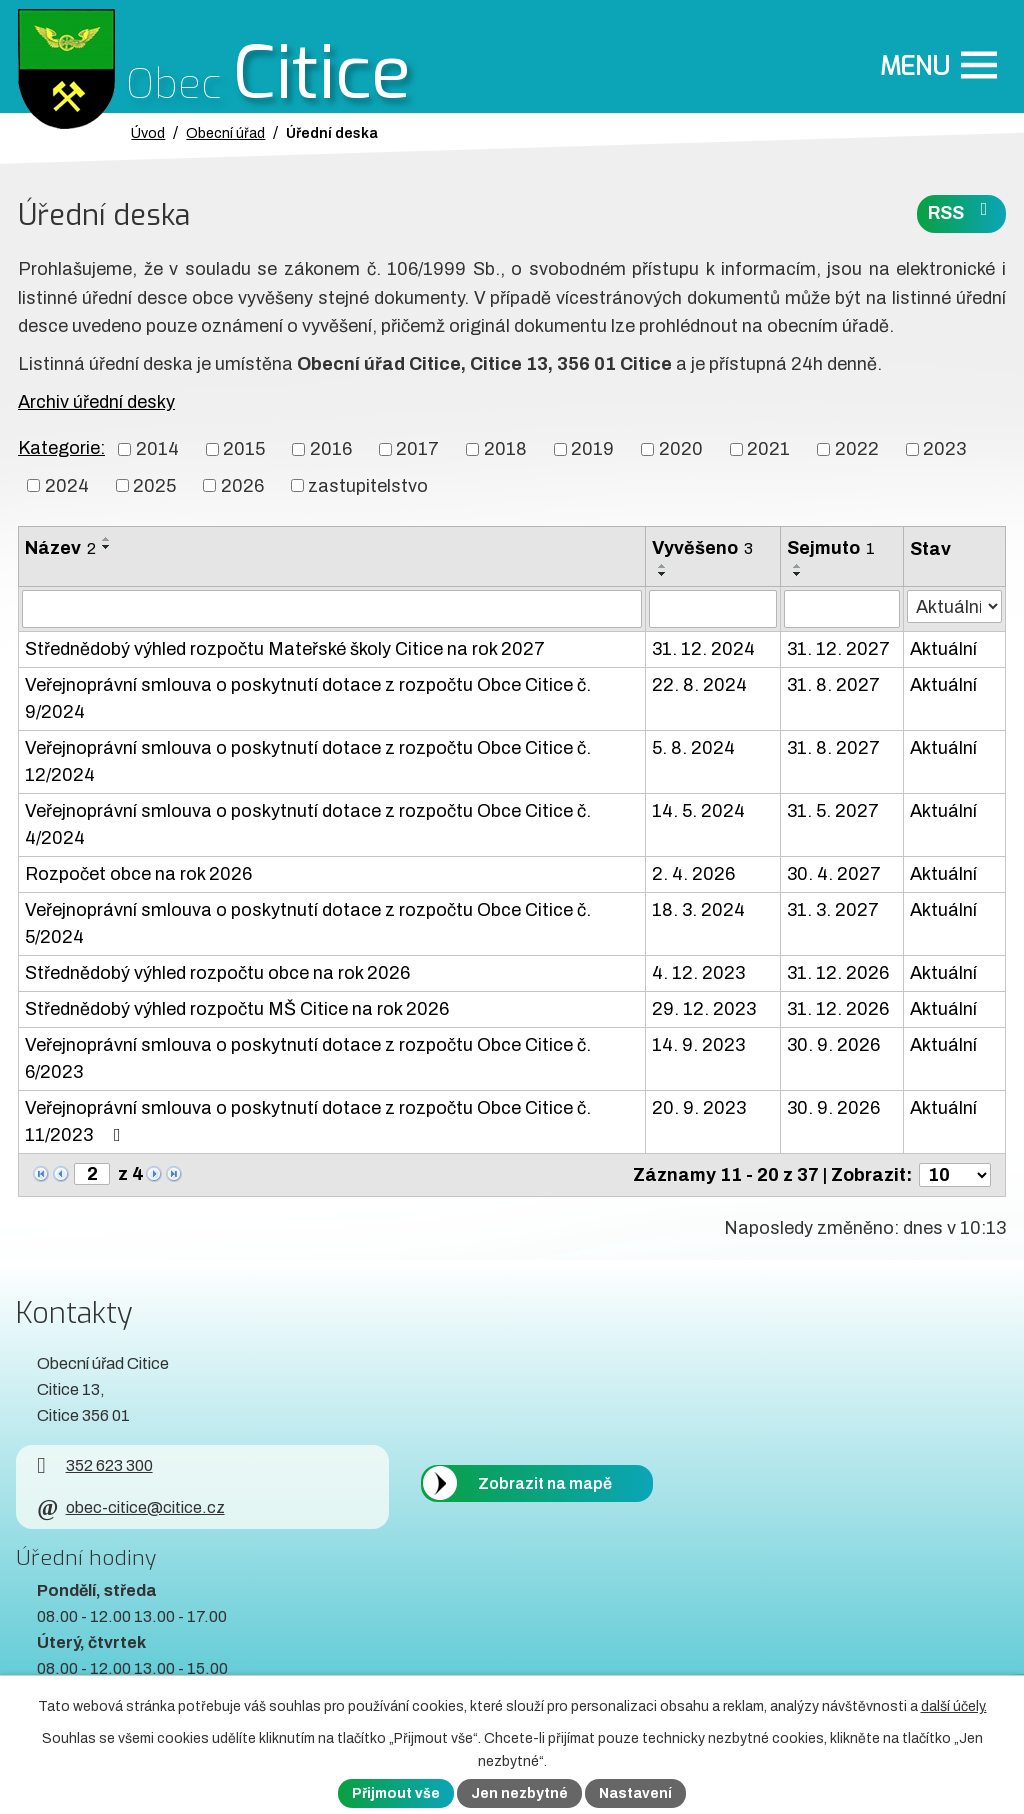  I want to click on 2016, so click(331, 449).